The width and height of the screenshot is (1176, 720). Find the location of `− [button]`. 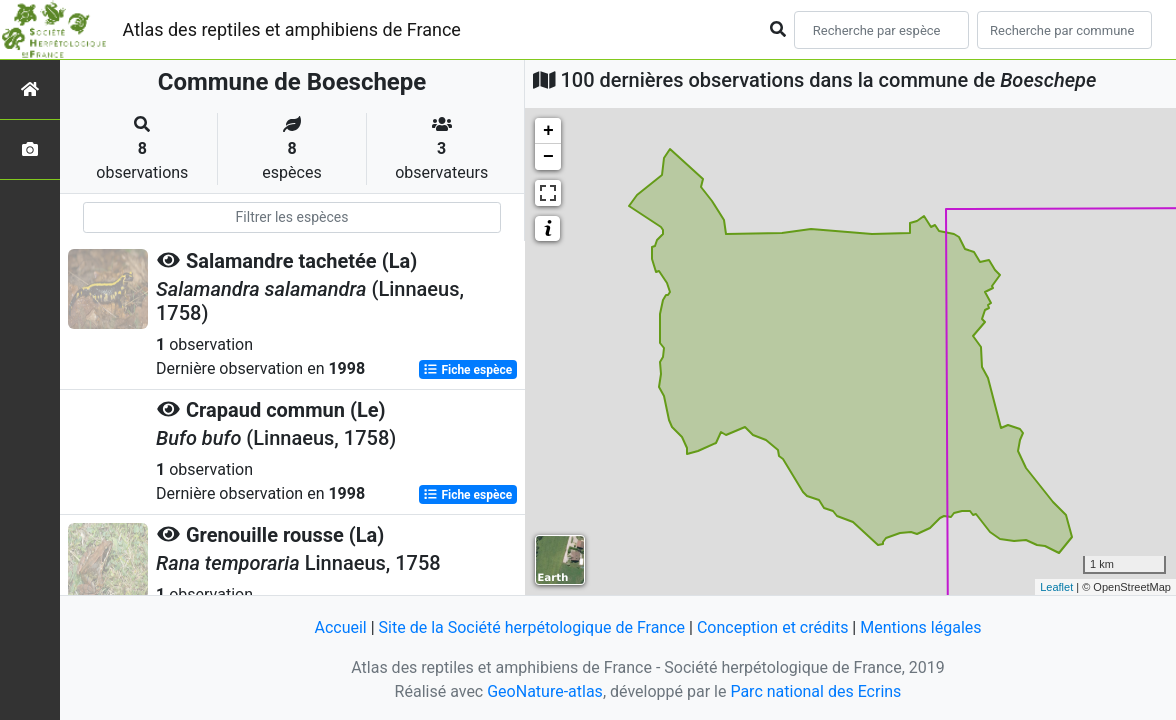

− [button] is located at coordinates (548, 157).